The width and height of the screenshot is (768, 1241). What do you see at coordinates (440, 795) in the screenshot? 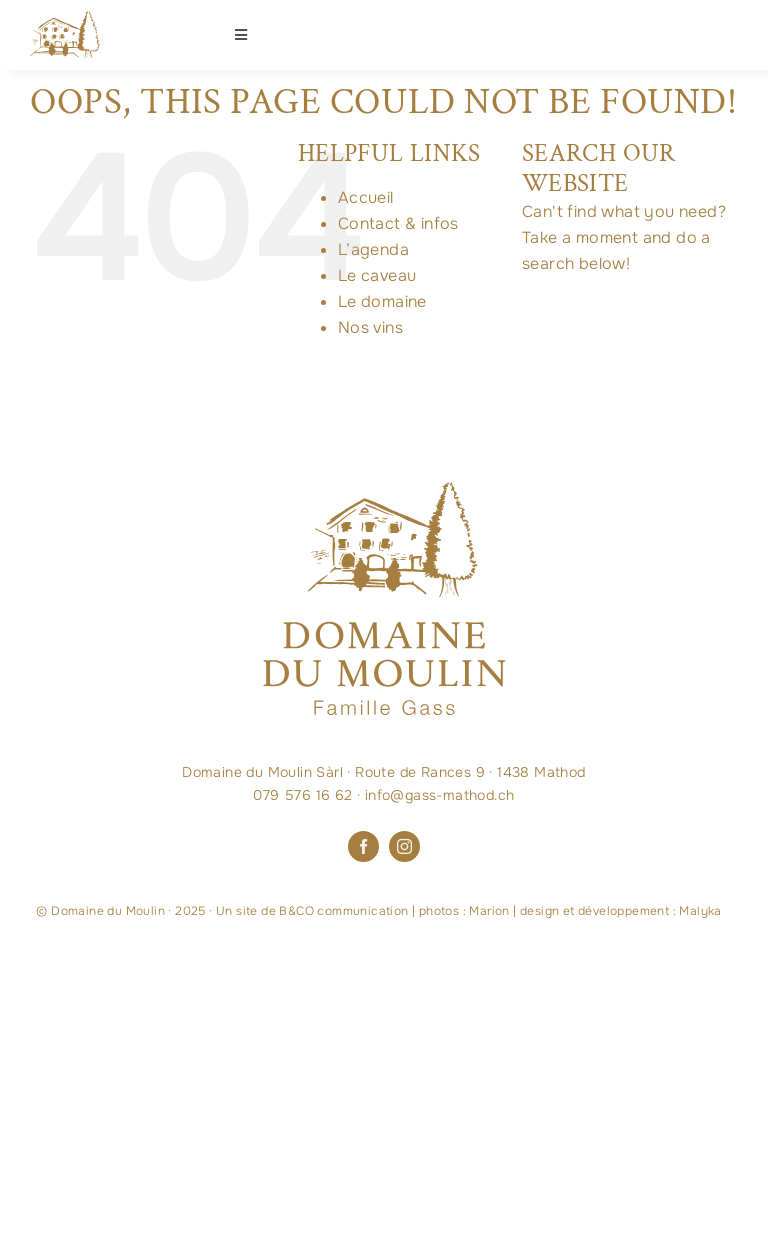
I see `info@gass-mathod.ch` at bounding box center [440, 795].